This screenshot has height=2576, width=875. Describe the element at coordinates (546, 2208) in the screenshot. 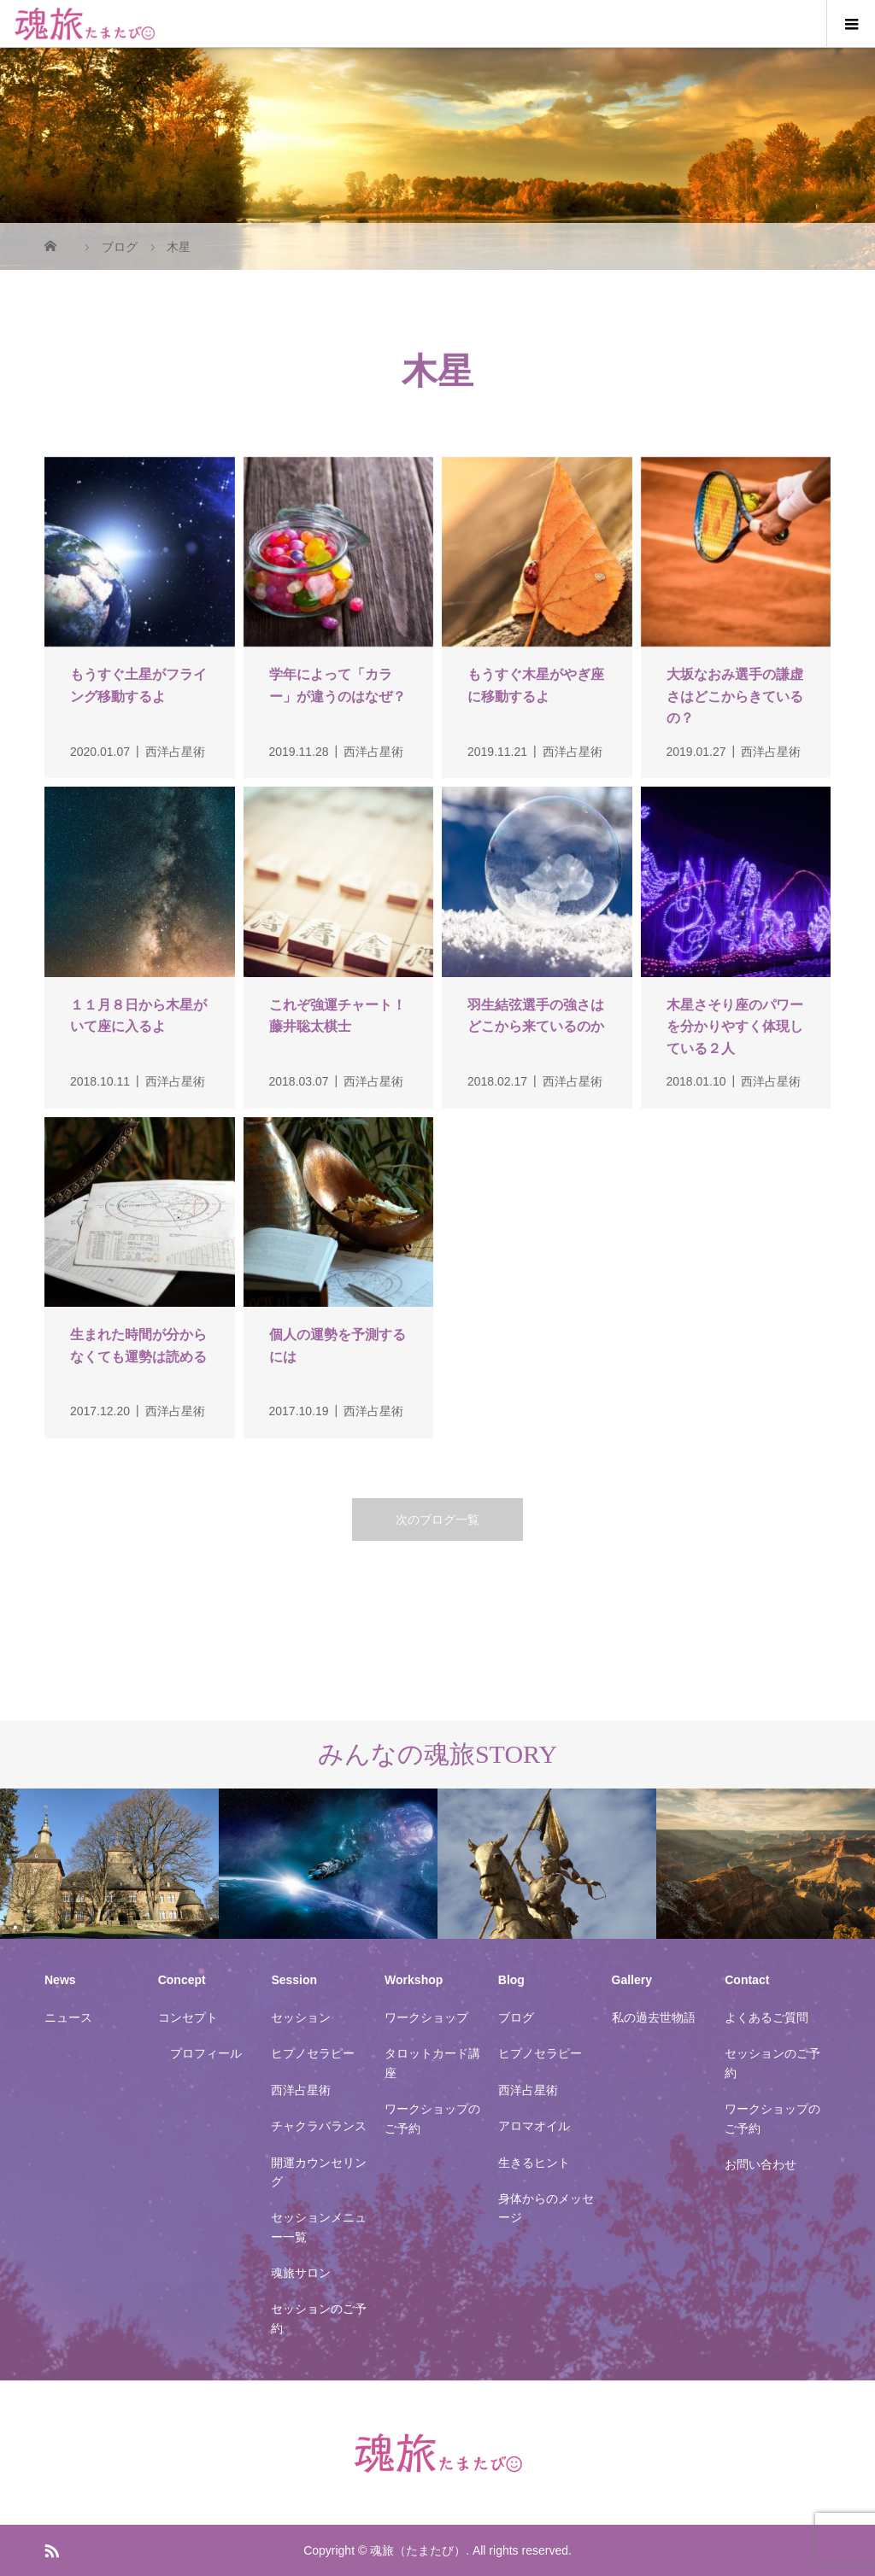

I see `身体からのメッセージ` at that location.